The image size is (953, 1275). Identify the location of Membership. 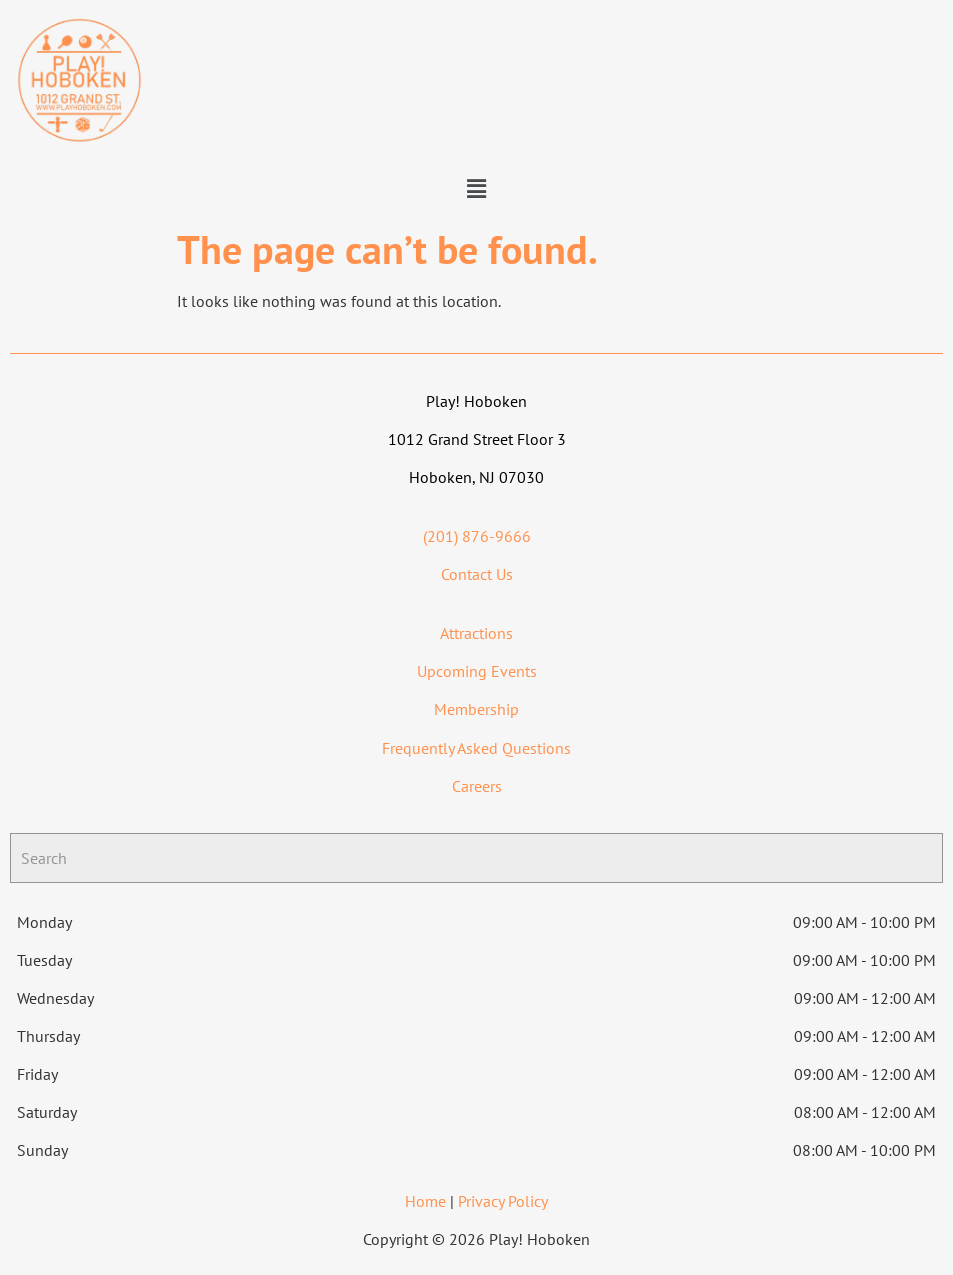
(476, 709).